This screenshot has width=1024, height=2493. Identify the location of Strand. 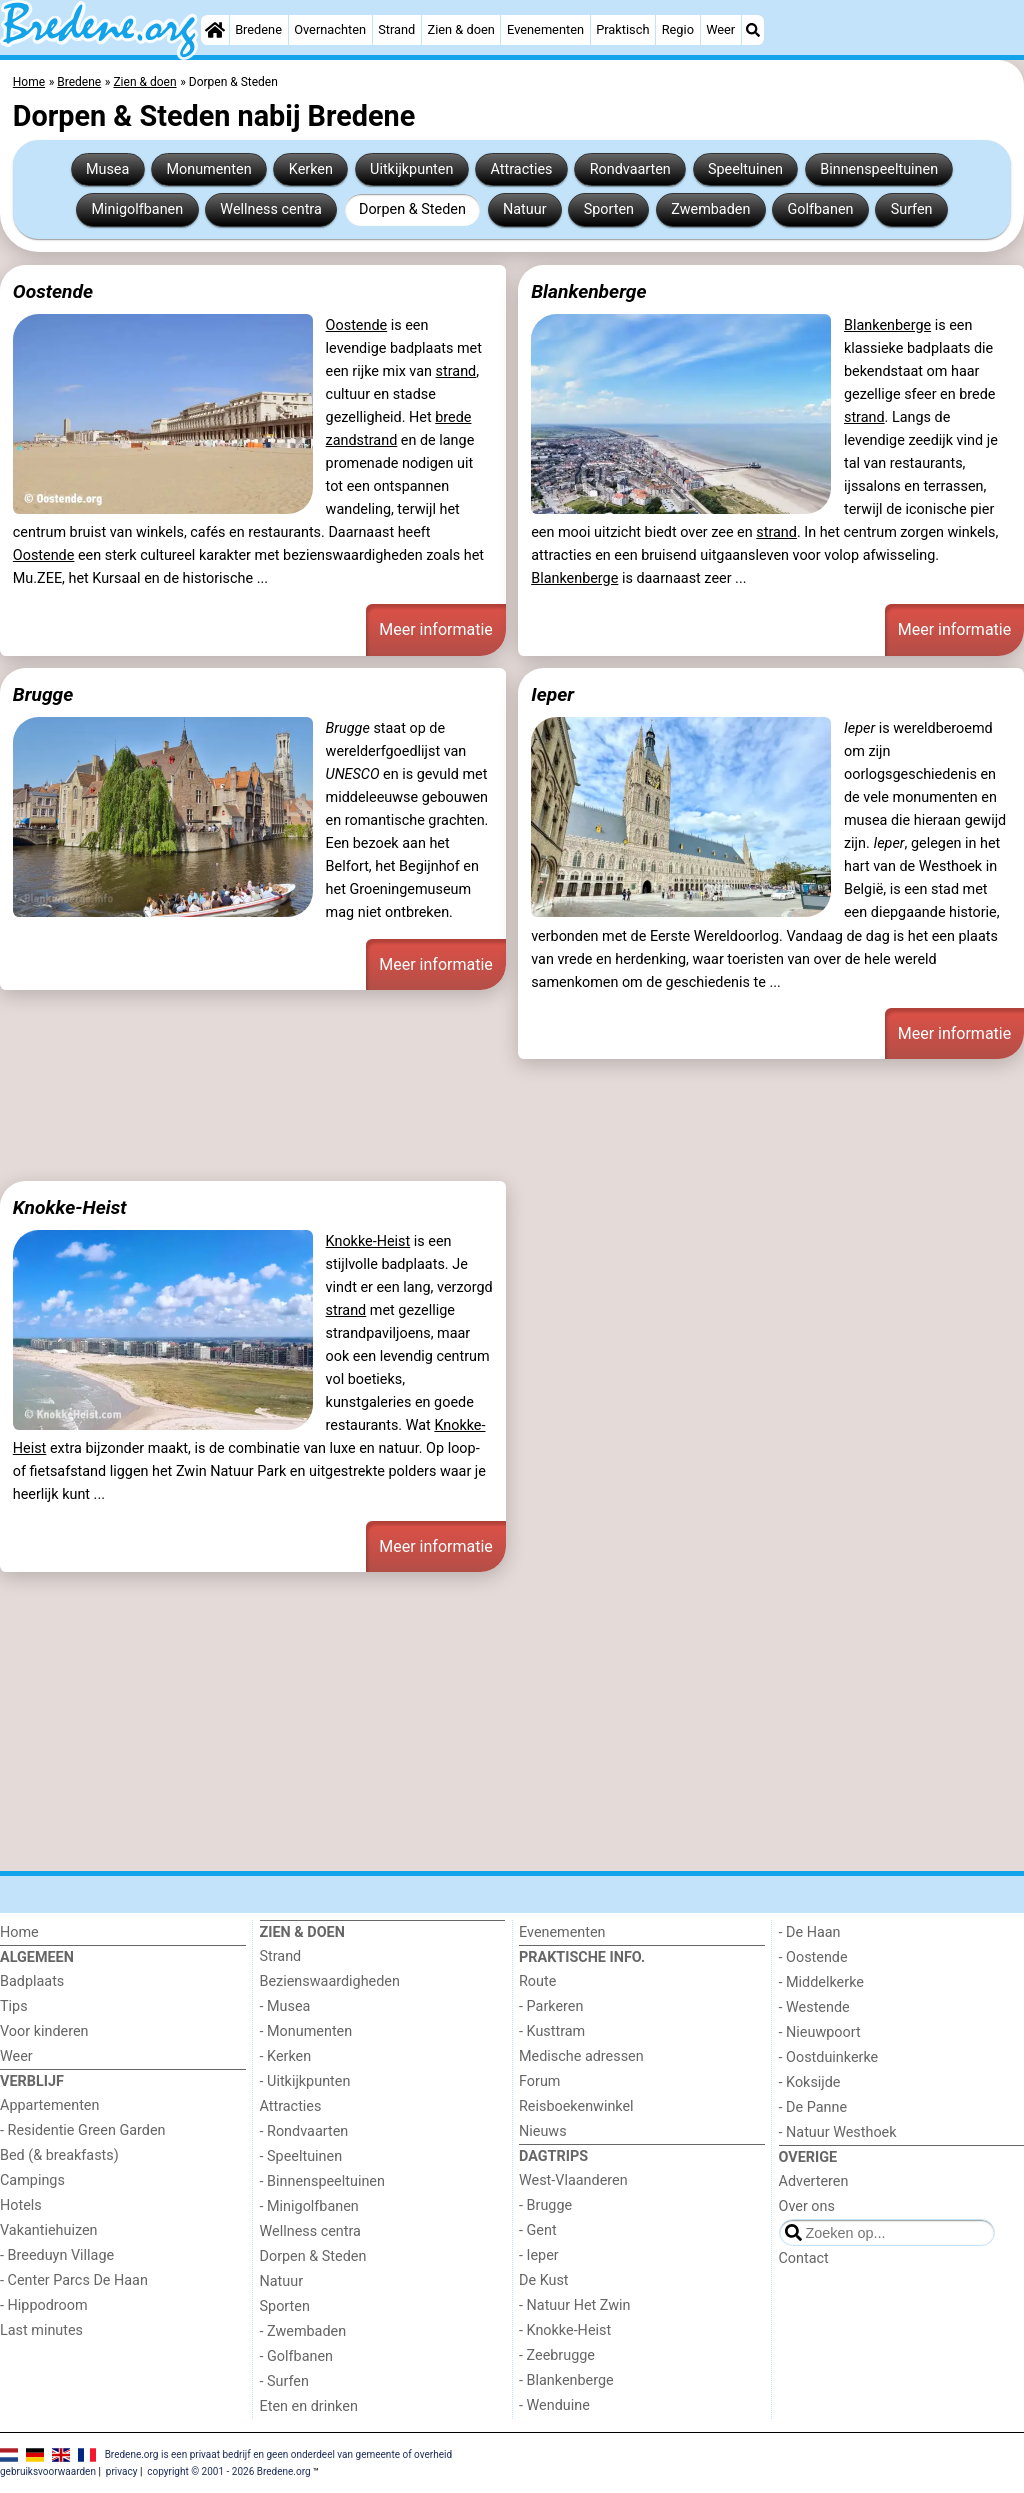
(396, 29).